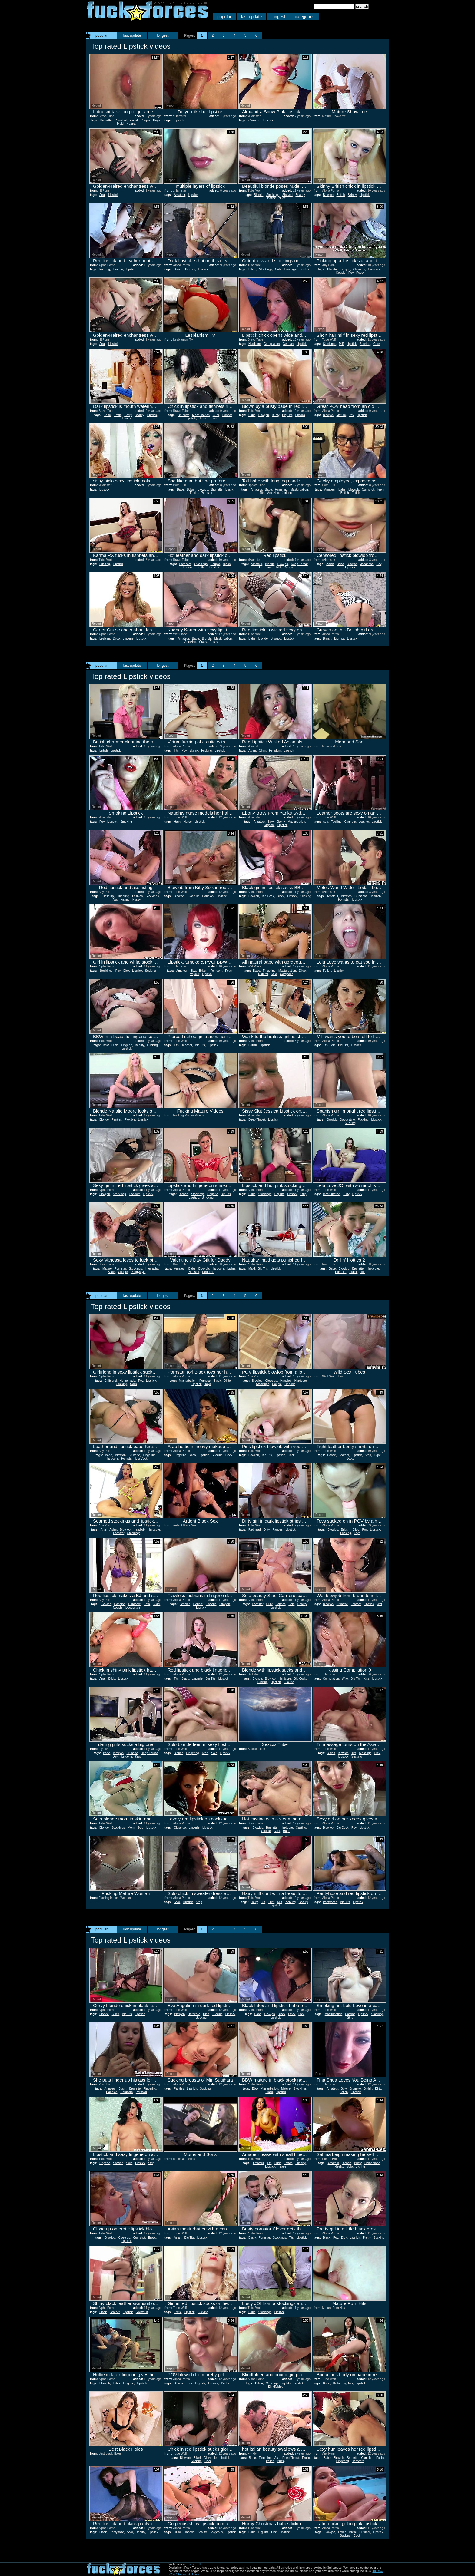 This screenshot has height=2576, width=475. I want to click on Nurse, so click(188, 821).